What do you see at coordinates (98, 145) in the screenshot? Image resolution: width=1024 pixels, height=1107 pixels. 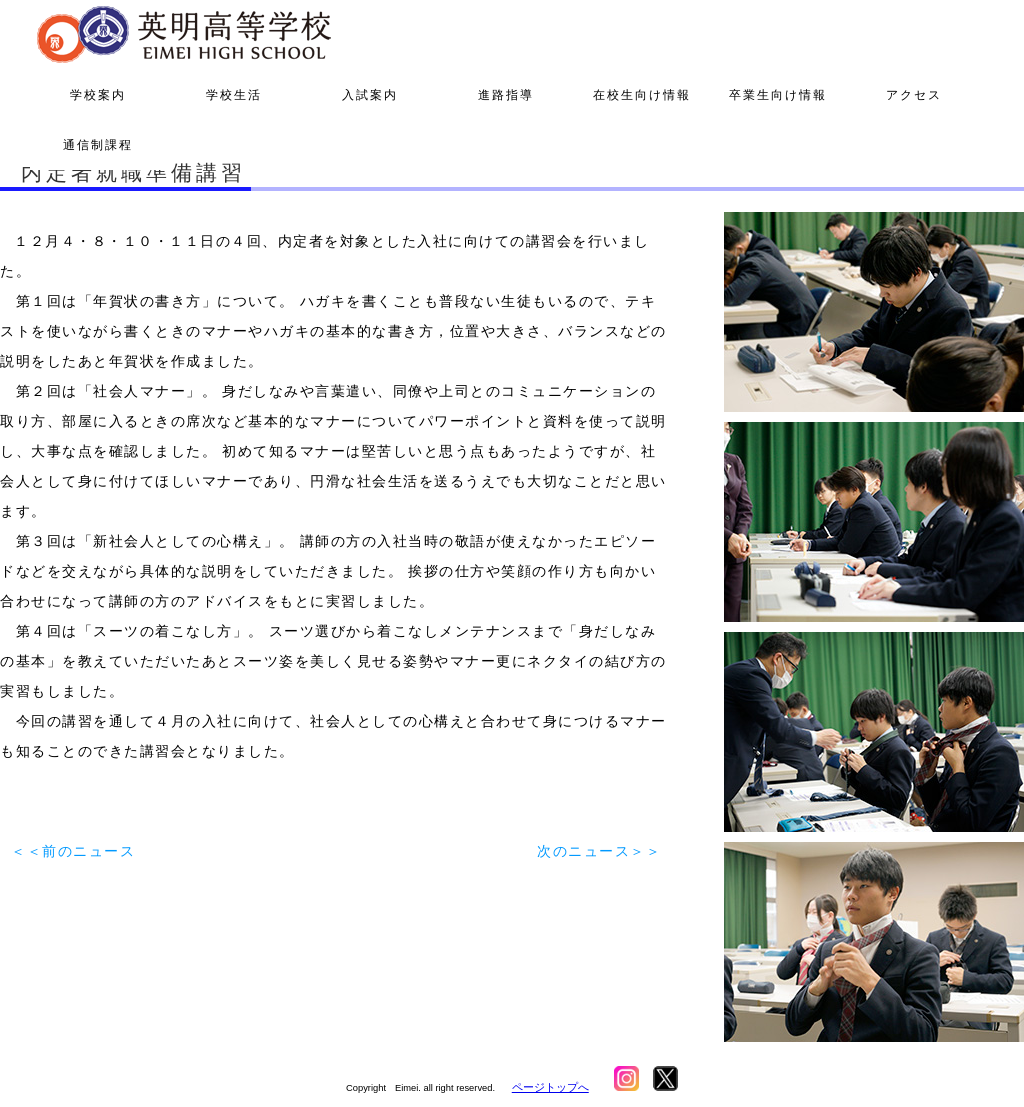 I see `通信制課程` at bounding box center [98, 145].